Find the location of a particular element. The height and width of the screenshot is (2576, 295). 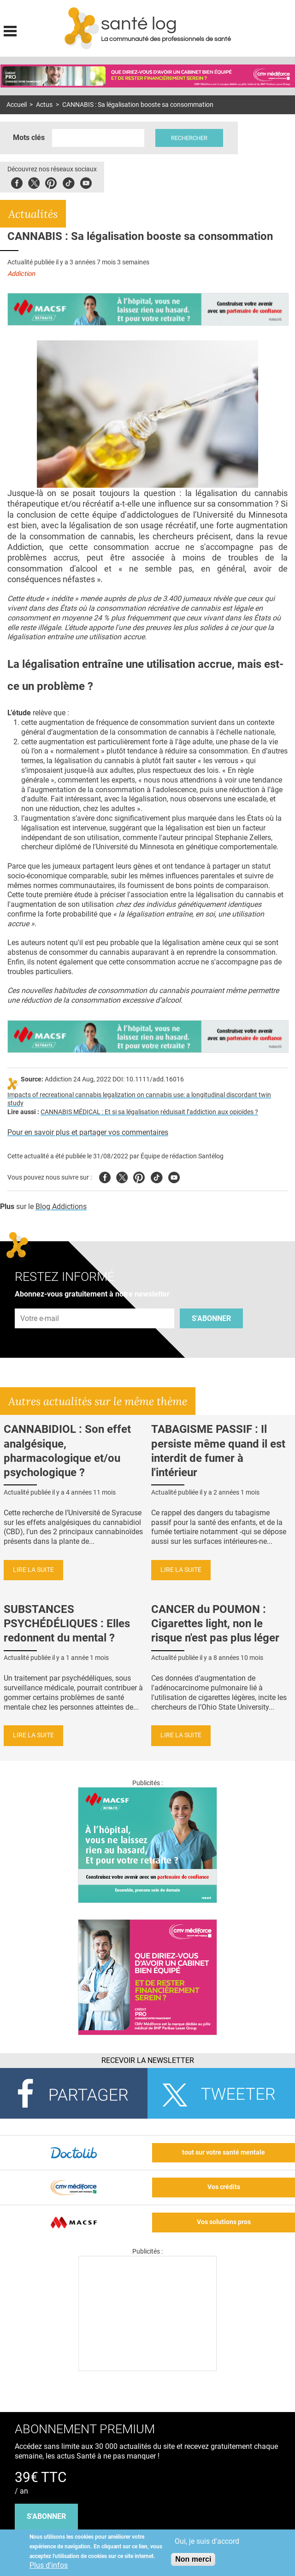

Accueil is located at coordinates (16, 105).